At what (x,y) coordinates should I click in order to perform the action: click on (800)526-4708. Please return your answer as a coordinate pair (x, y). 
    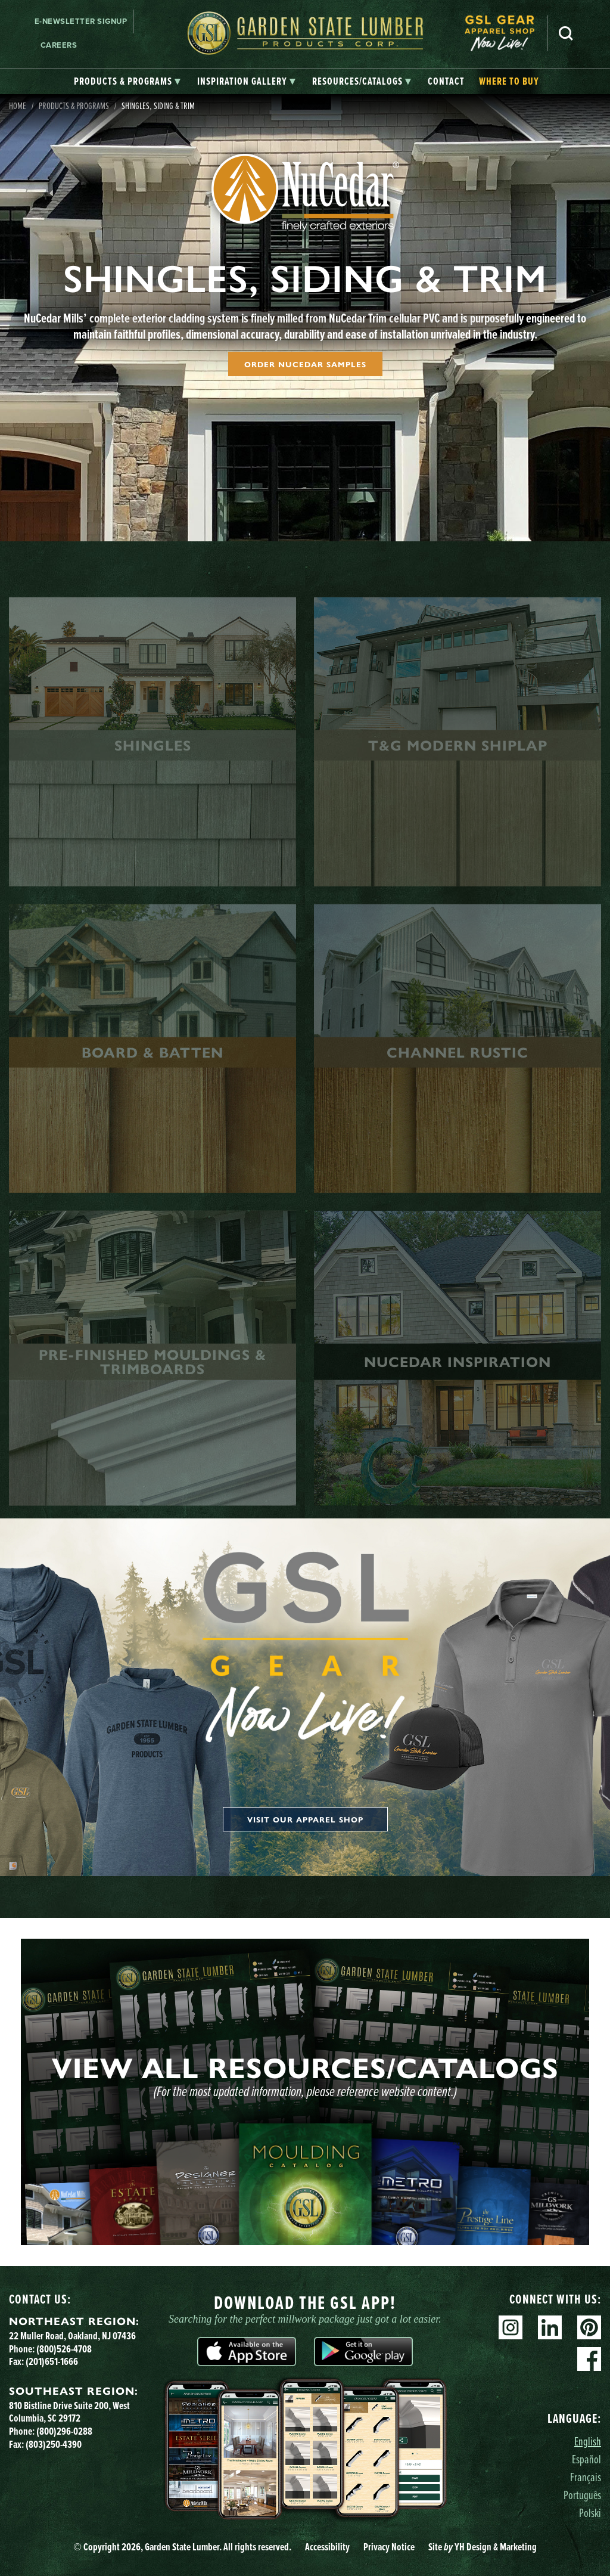
    Looking at the image, I should click on (64, 2349).